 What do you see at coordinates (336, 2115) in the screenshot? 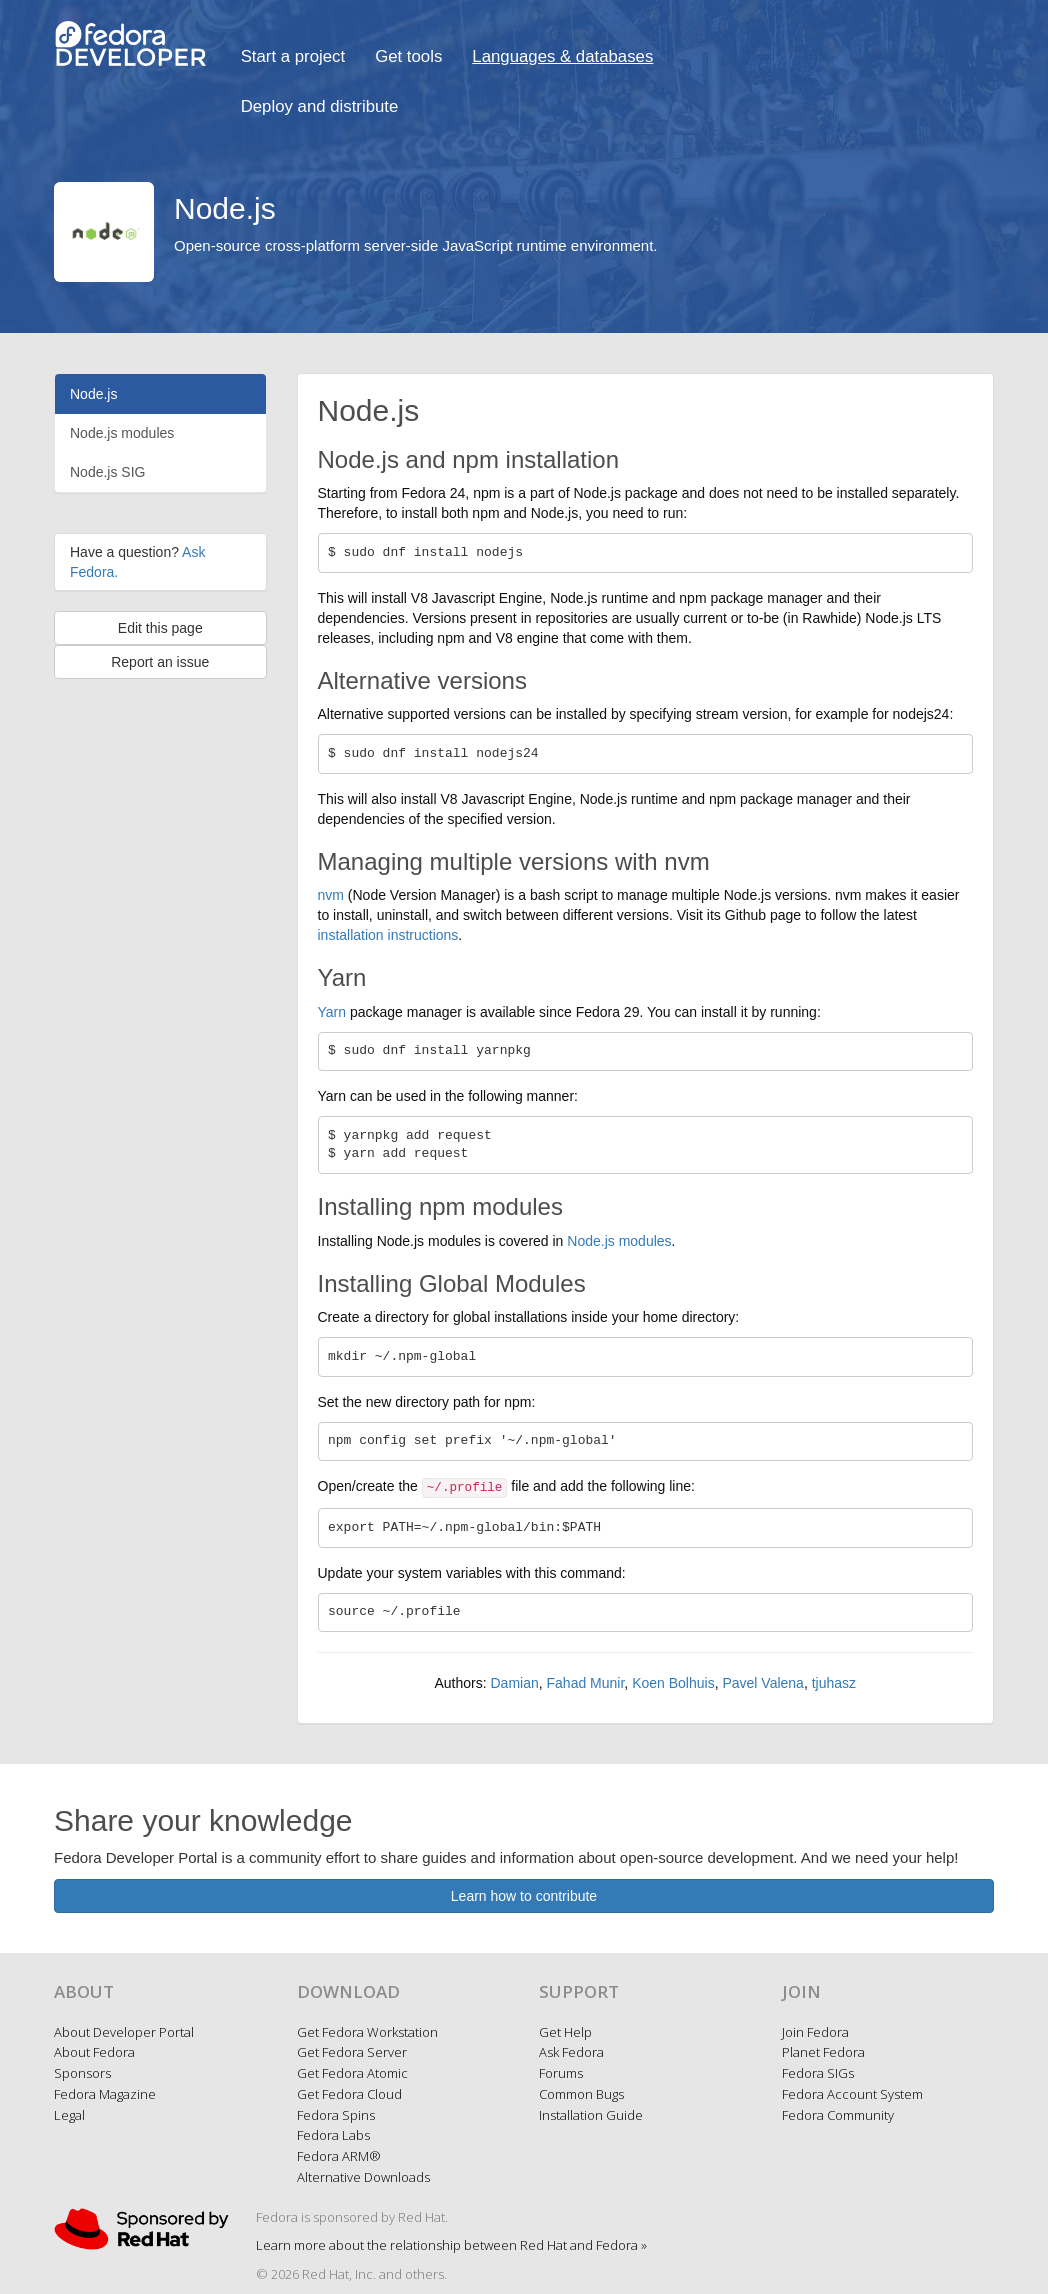
I see `Fedora Spins` at bounding box center [336, 2115].